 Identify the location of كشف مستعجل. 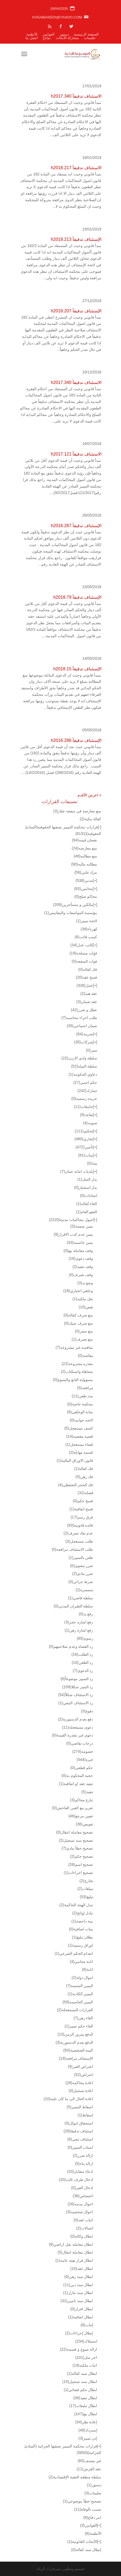
(78, 1428).